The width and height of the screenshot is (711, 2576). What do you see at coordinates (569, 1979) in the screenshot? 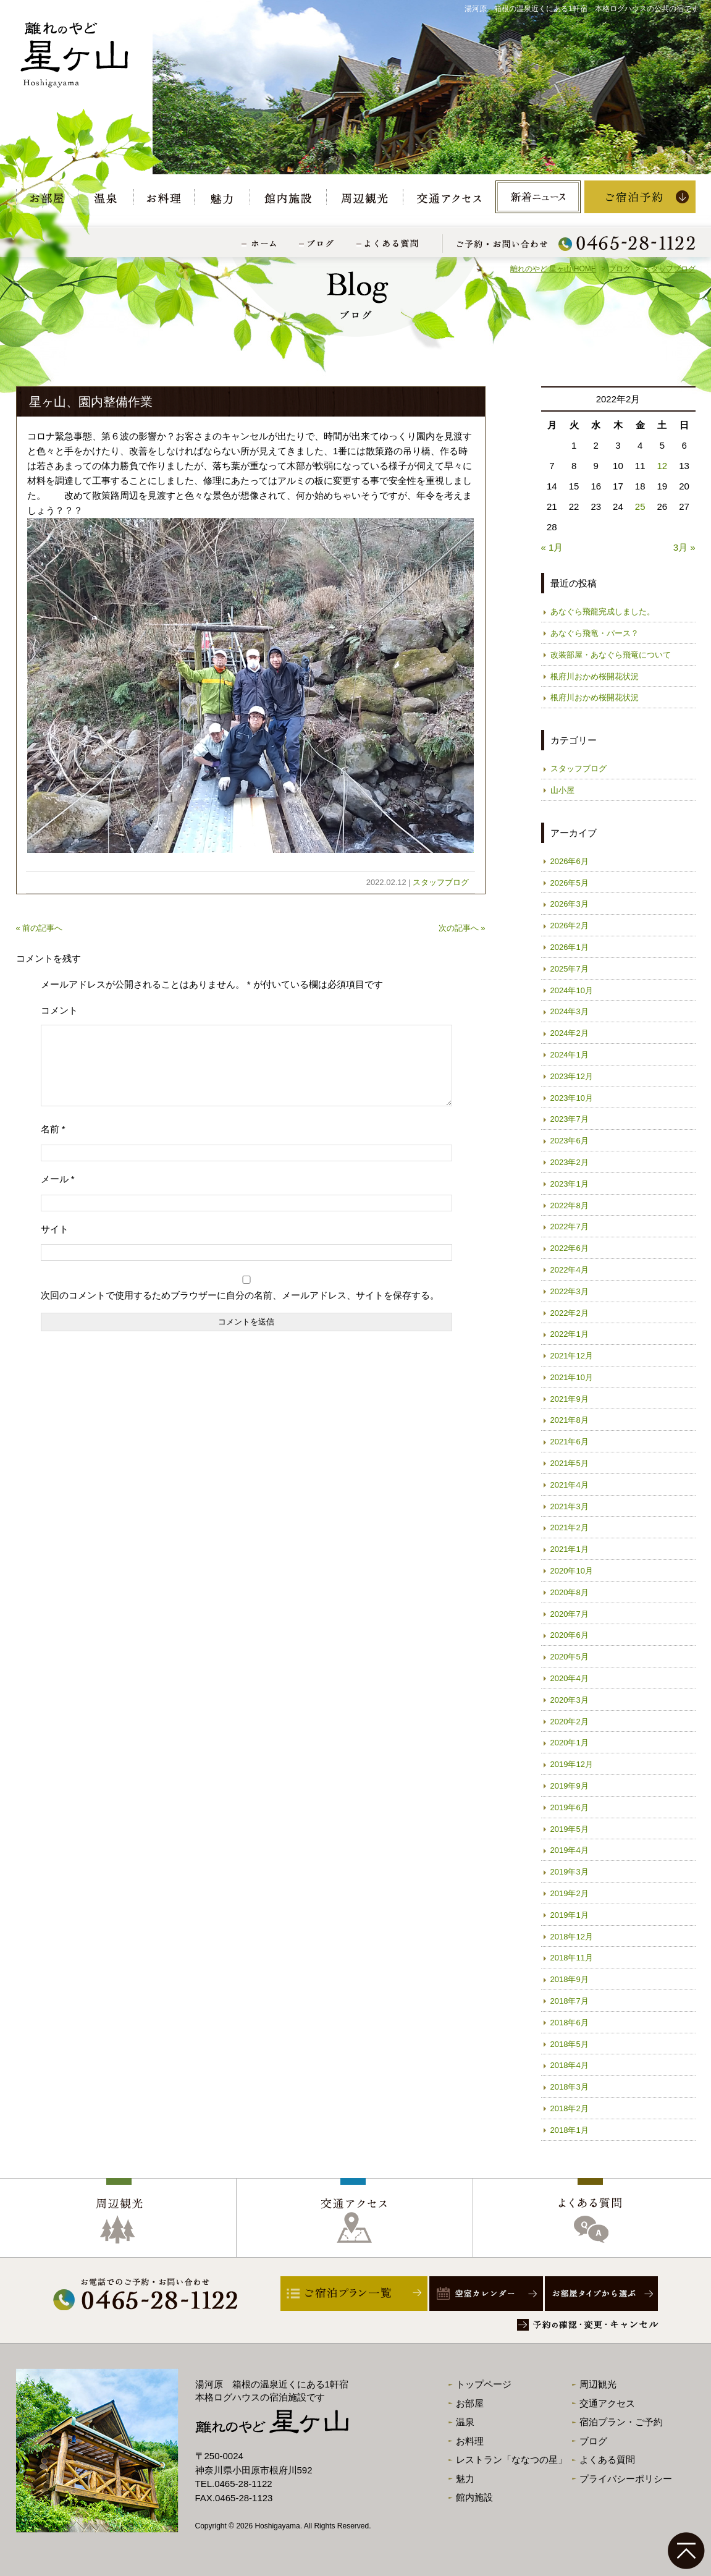
I see `2018年9月` at bounding box center [569, 1979].